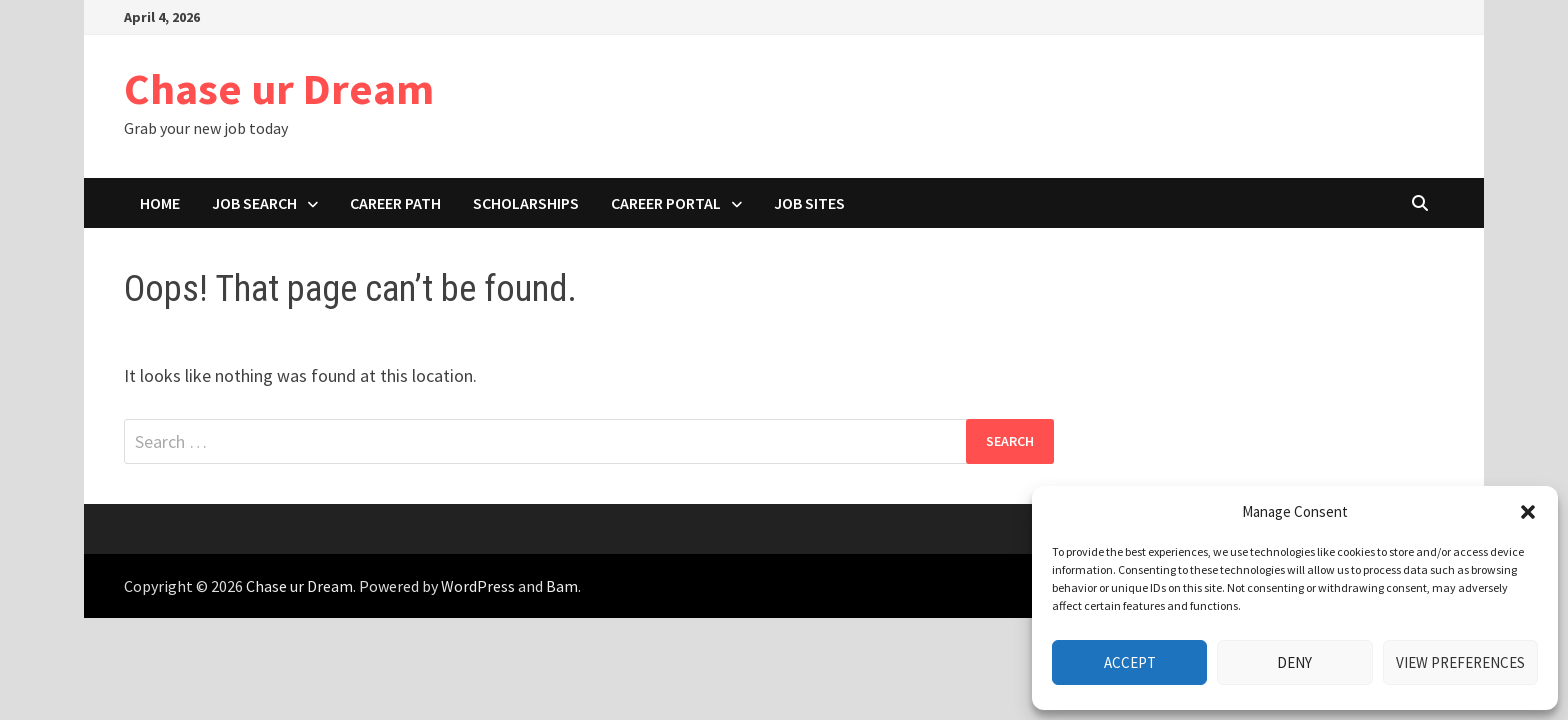 This screenshot has height=720, width=1568. What do you see at coordinates (666, 203) in the screenshot?
I see `Career portal` at bounding box center [666, 203].